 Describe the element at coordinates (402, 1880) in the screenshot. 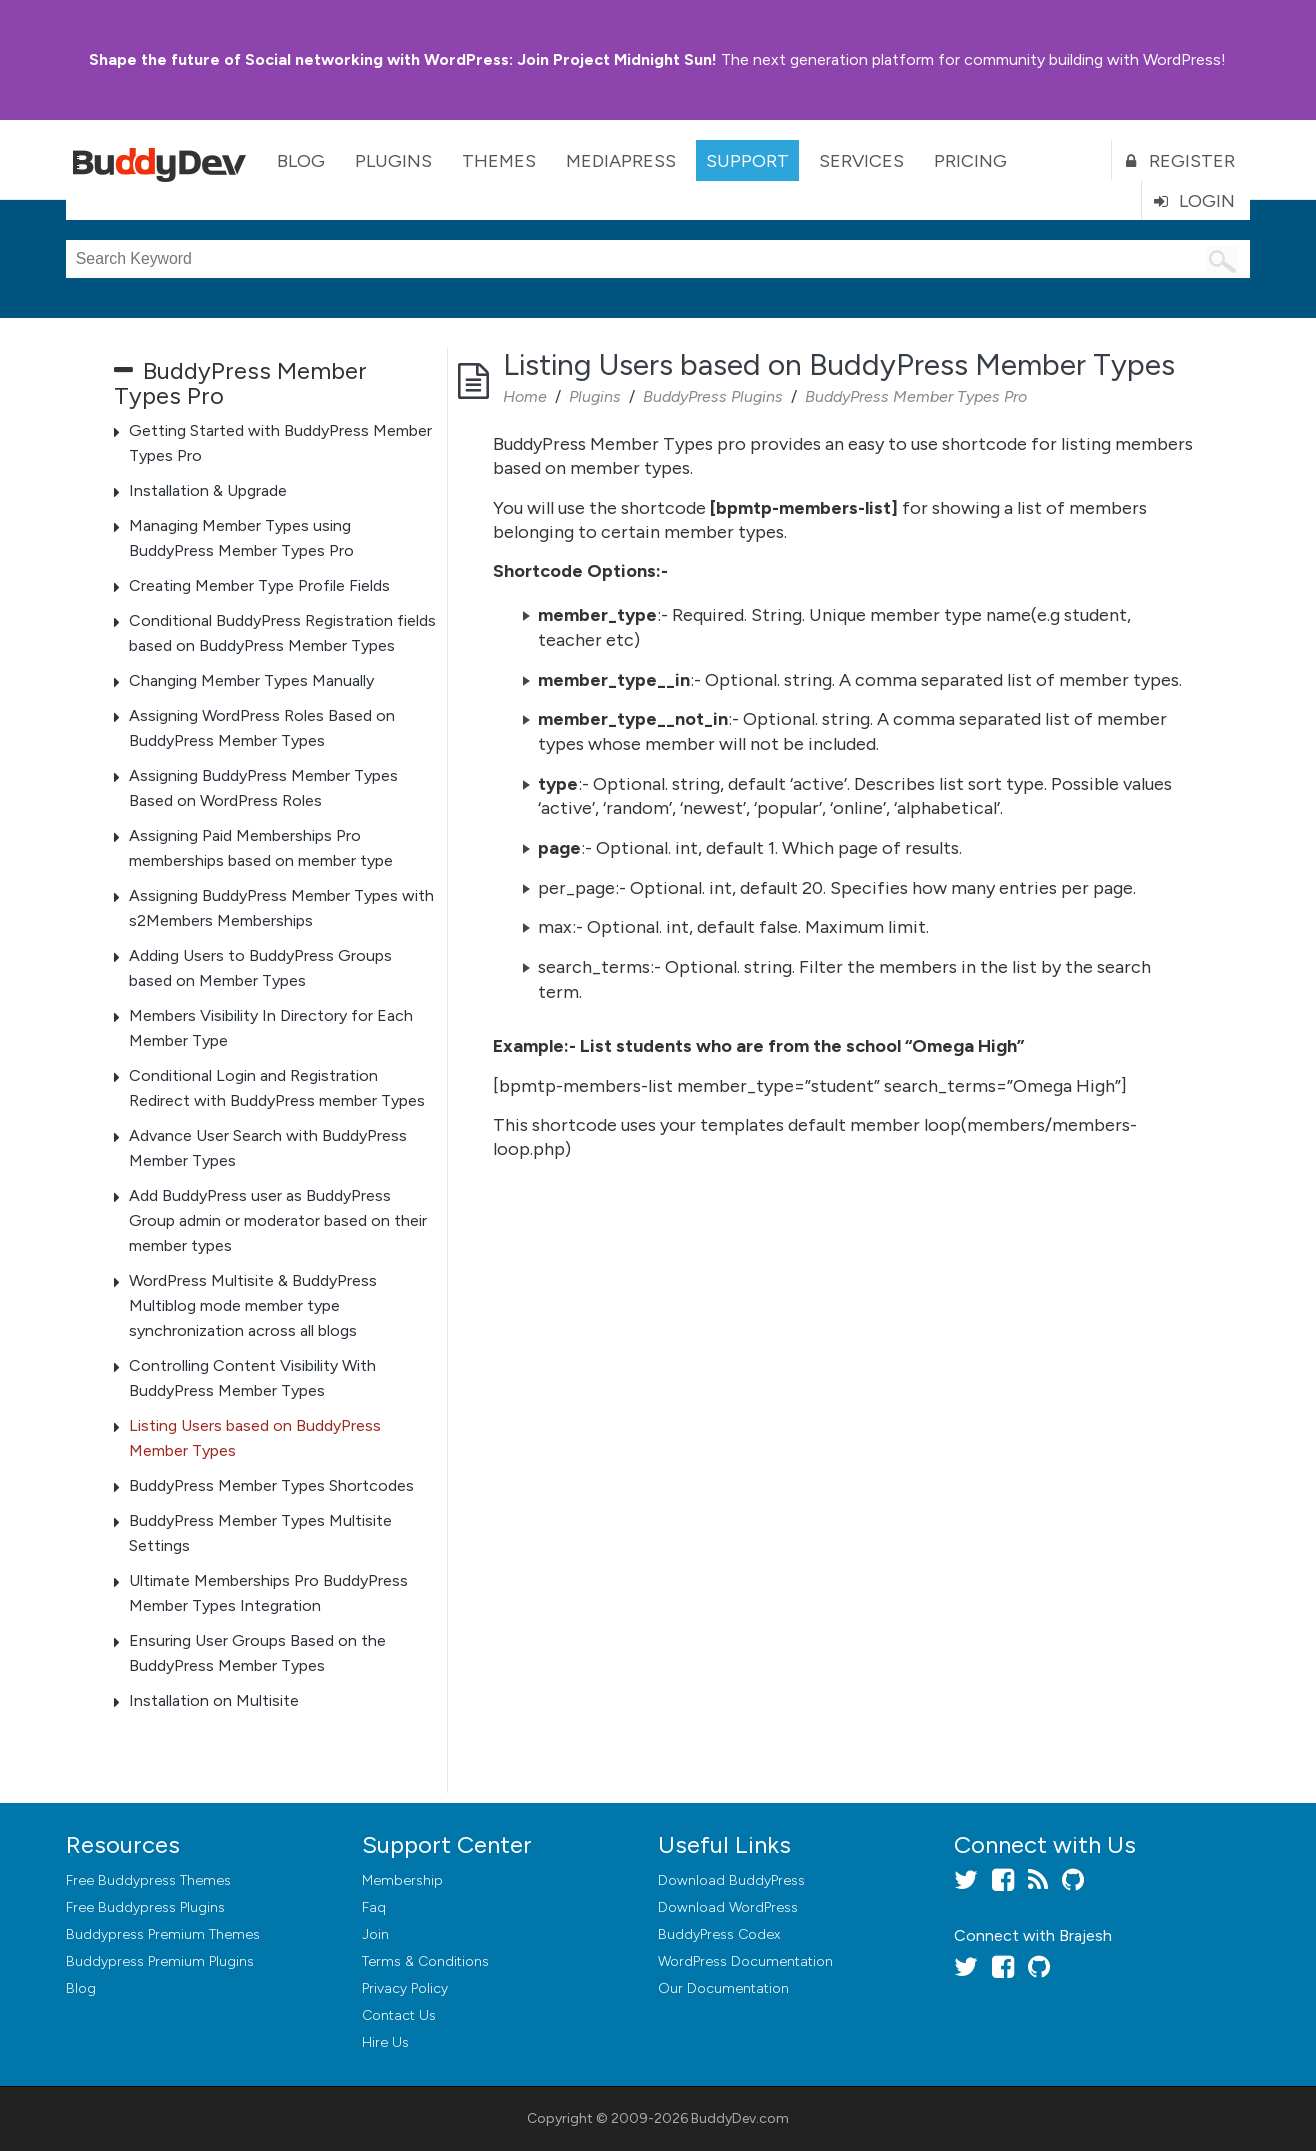

I see `Membership` at that location.